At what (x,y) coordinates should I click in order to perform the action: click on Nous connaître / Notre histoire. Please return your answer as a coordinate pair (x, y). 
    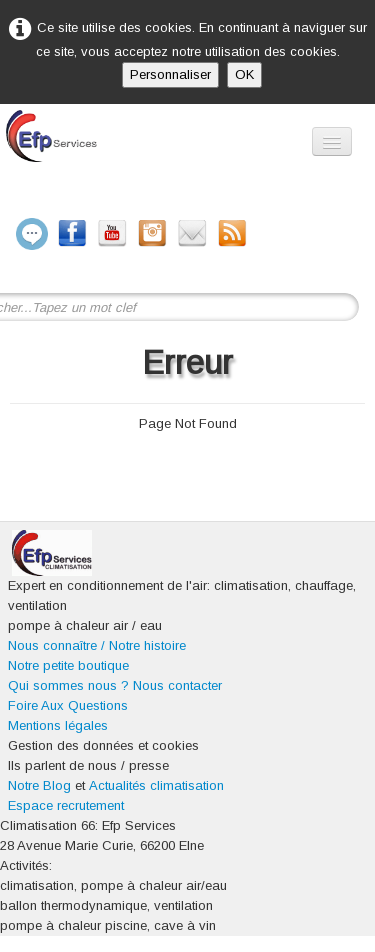
    Looking at the image, I should click on (97, 645).